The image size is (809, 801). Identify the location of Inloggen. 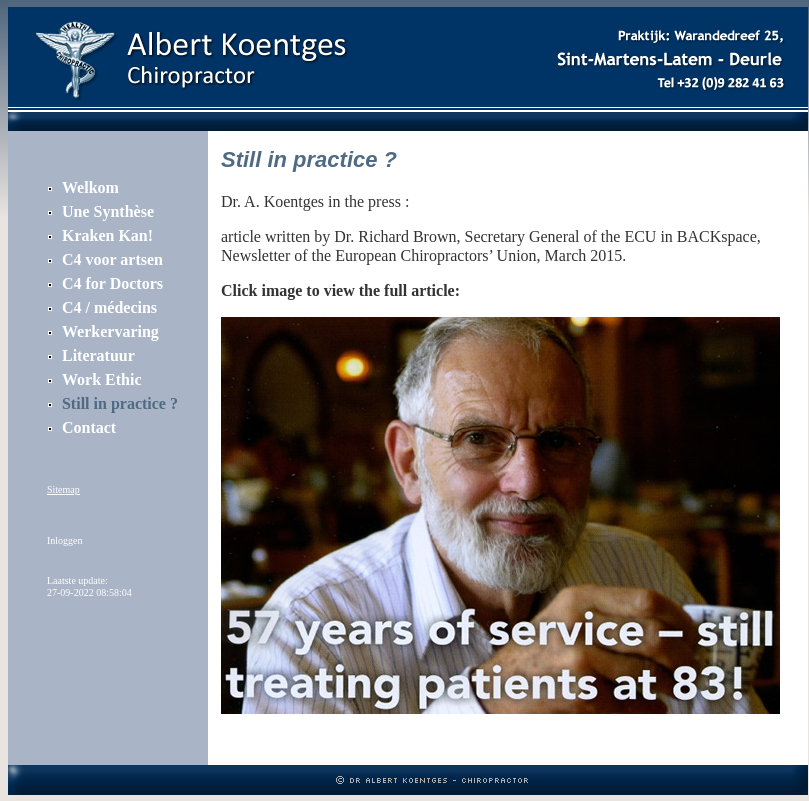
(65, 540).